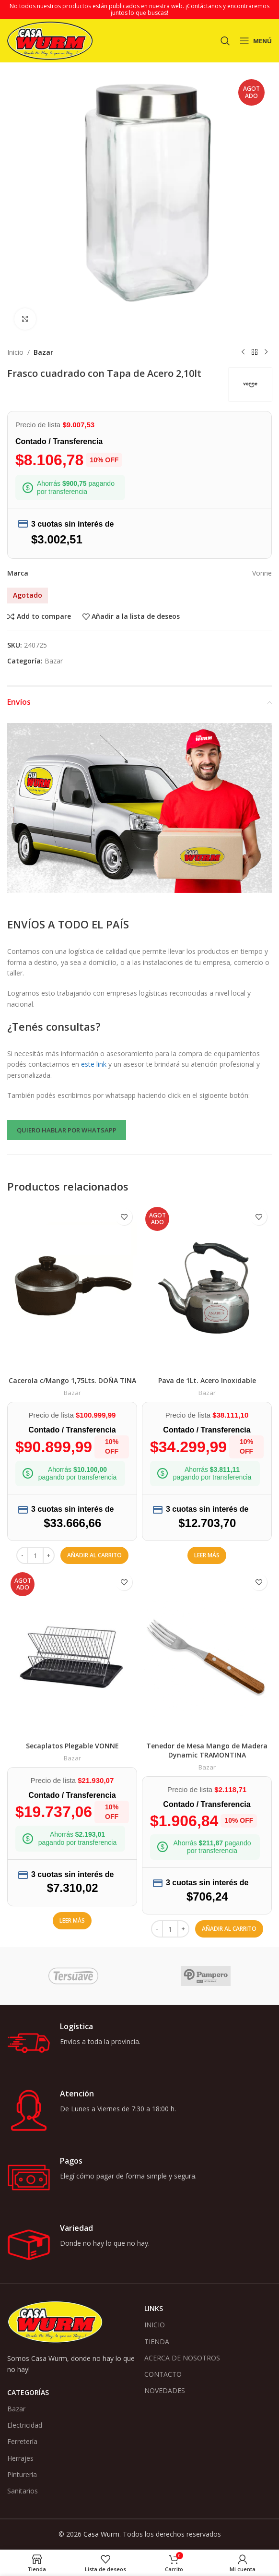 This screenshot has height=2576, width=279. I want to click on [Logotipo del sitio], so click(50, 40).